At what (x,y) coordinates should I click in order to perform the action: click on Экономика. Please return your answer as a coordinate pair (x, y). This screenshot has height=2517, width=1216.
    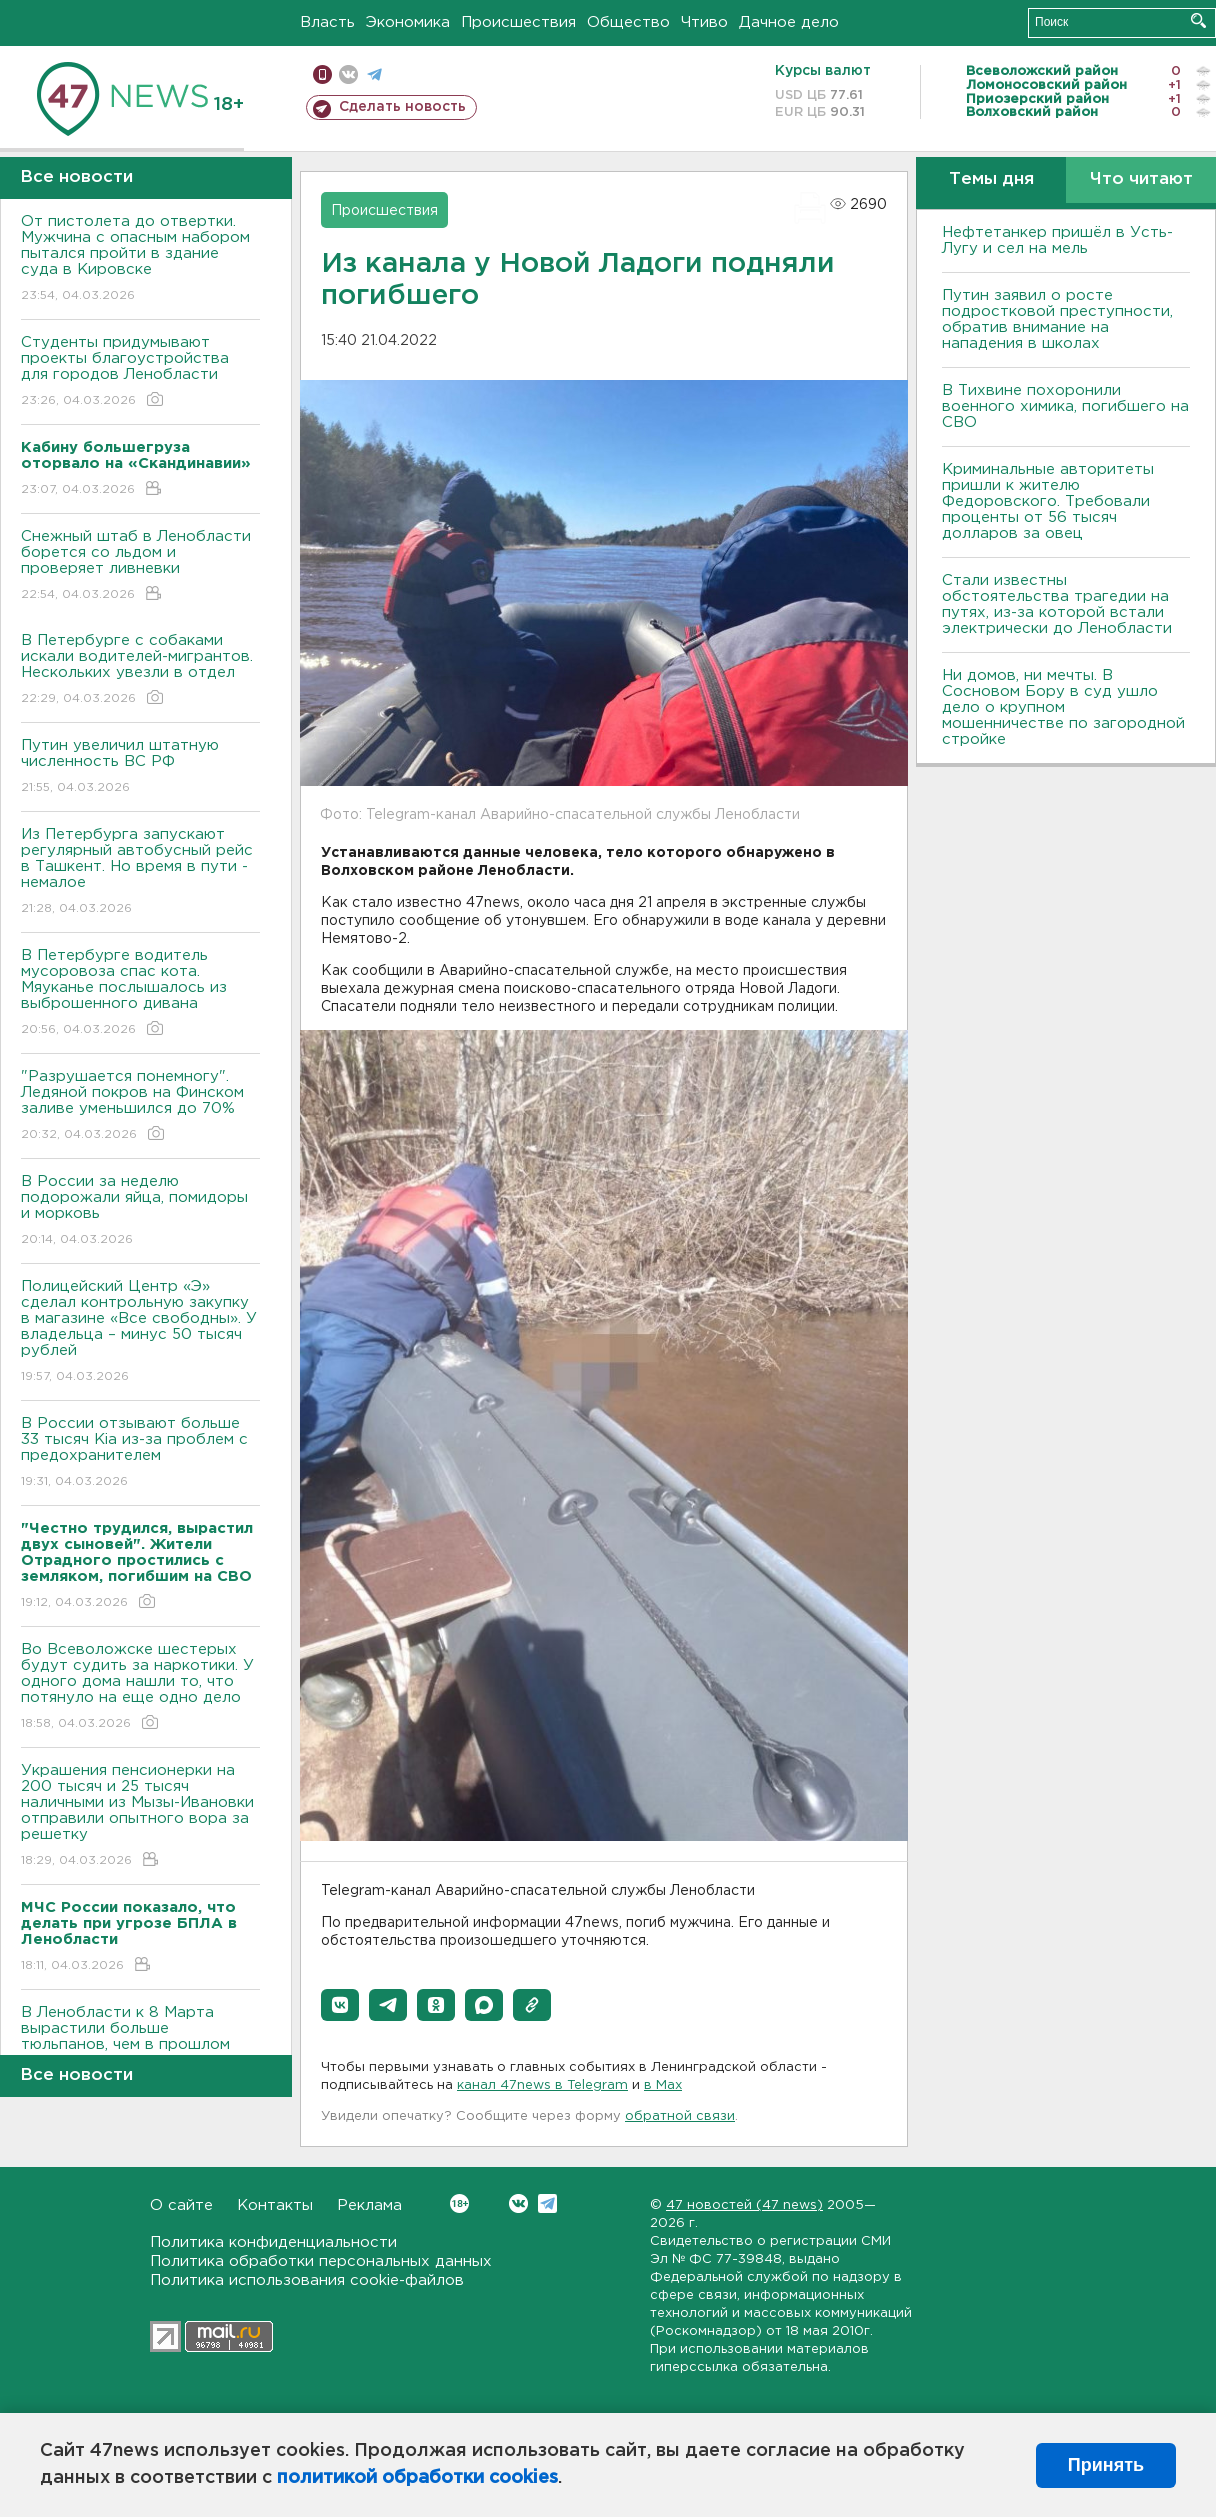
    Looking at the image, I should click on (408, 22).